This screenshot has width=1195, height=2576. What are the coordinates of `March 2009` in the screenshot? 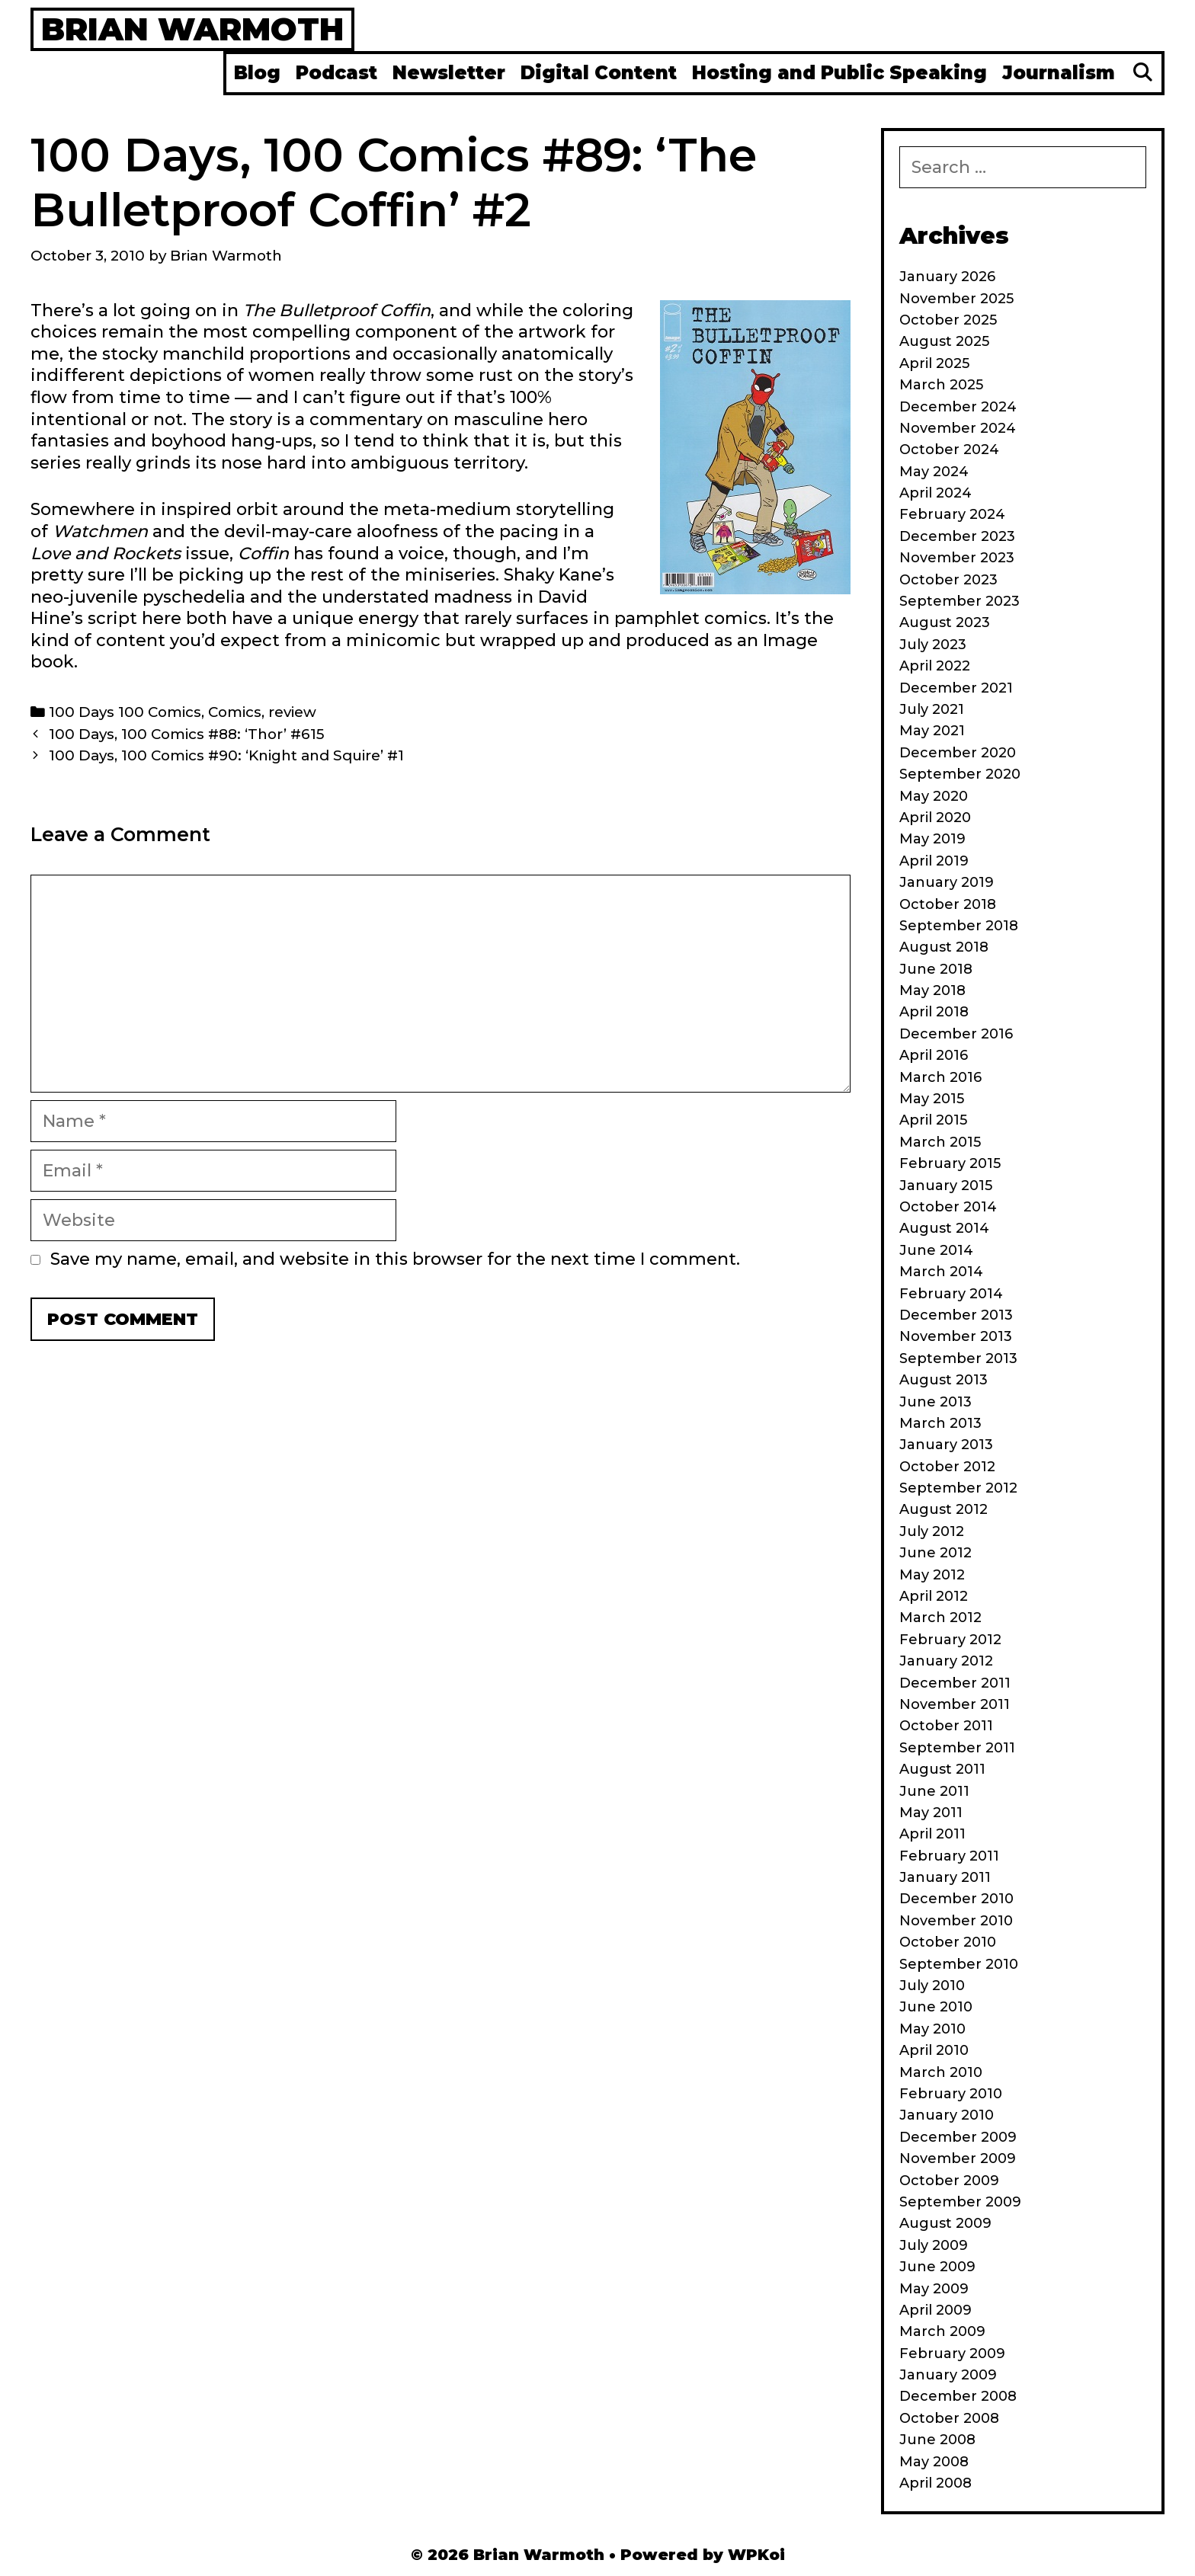 It's located at (942, 2331).